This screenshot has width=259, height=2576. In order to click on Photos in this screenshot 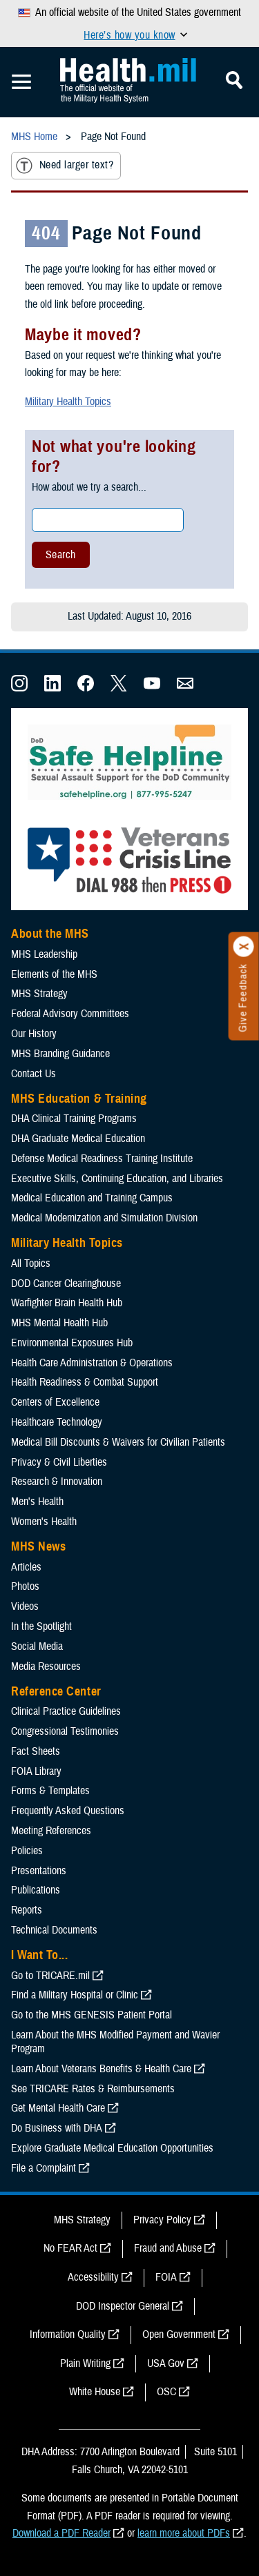, I will do `click(25, 1586)`.